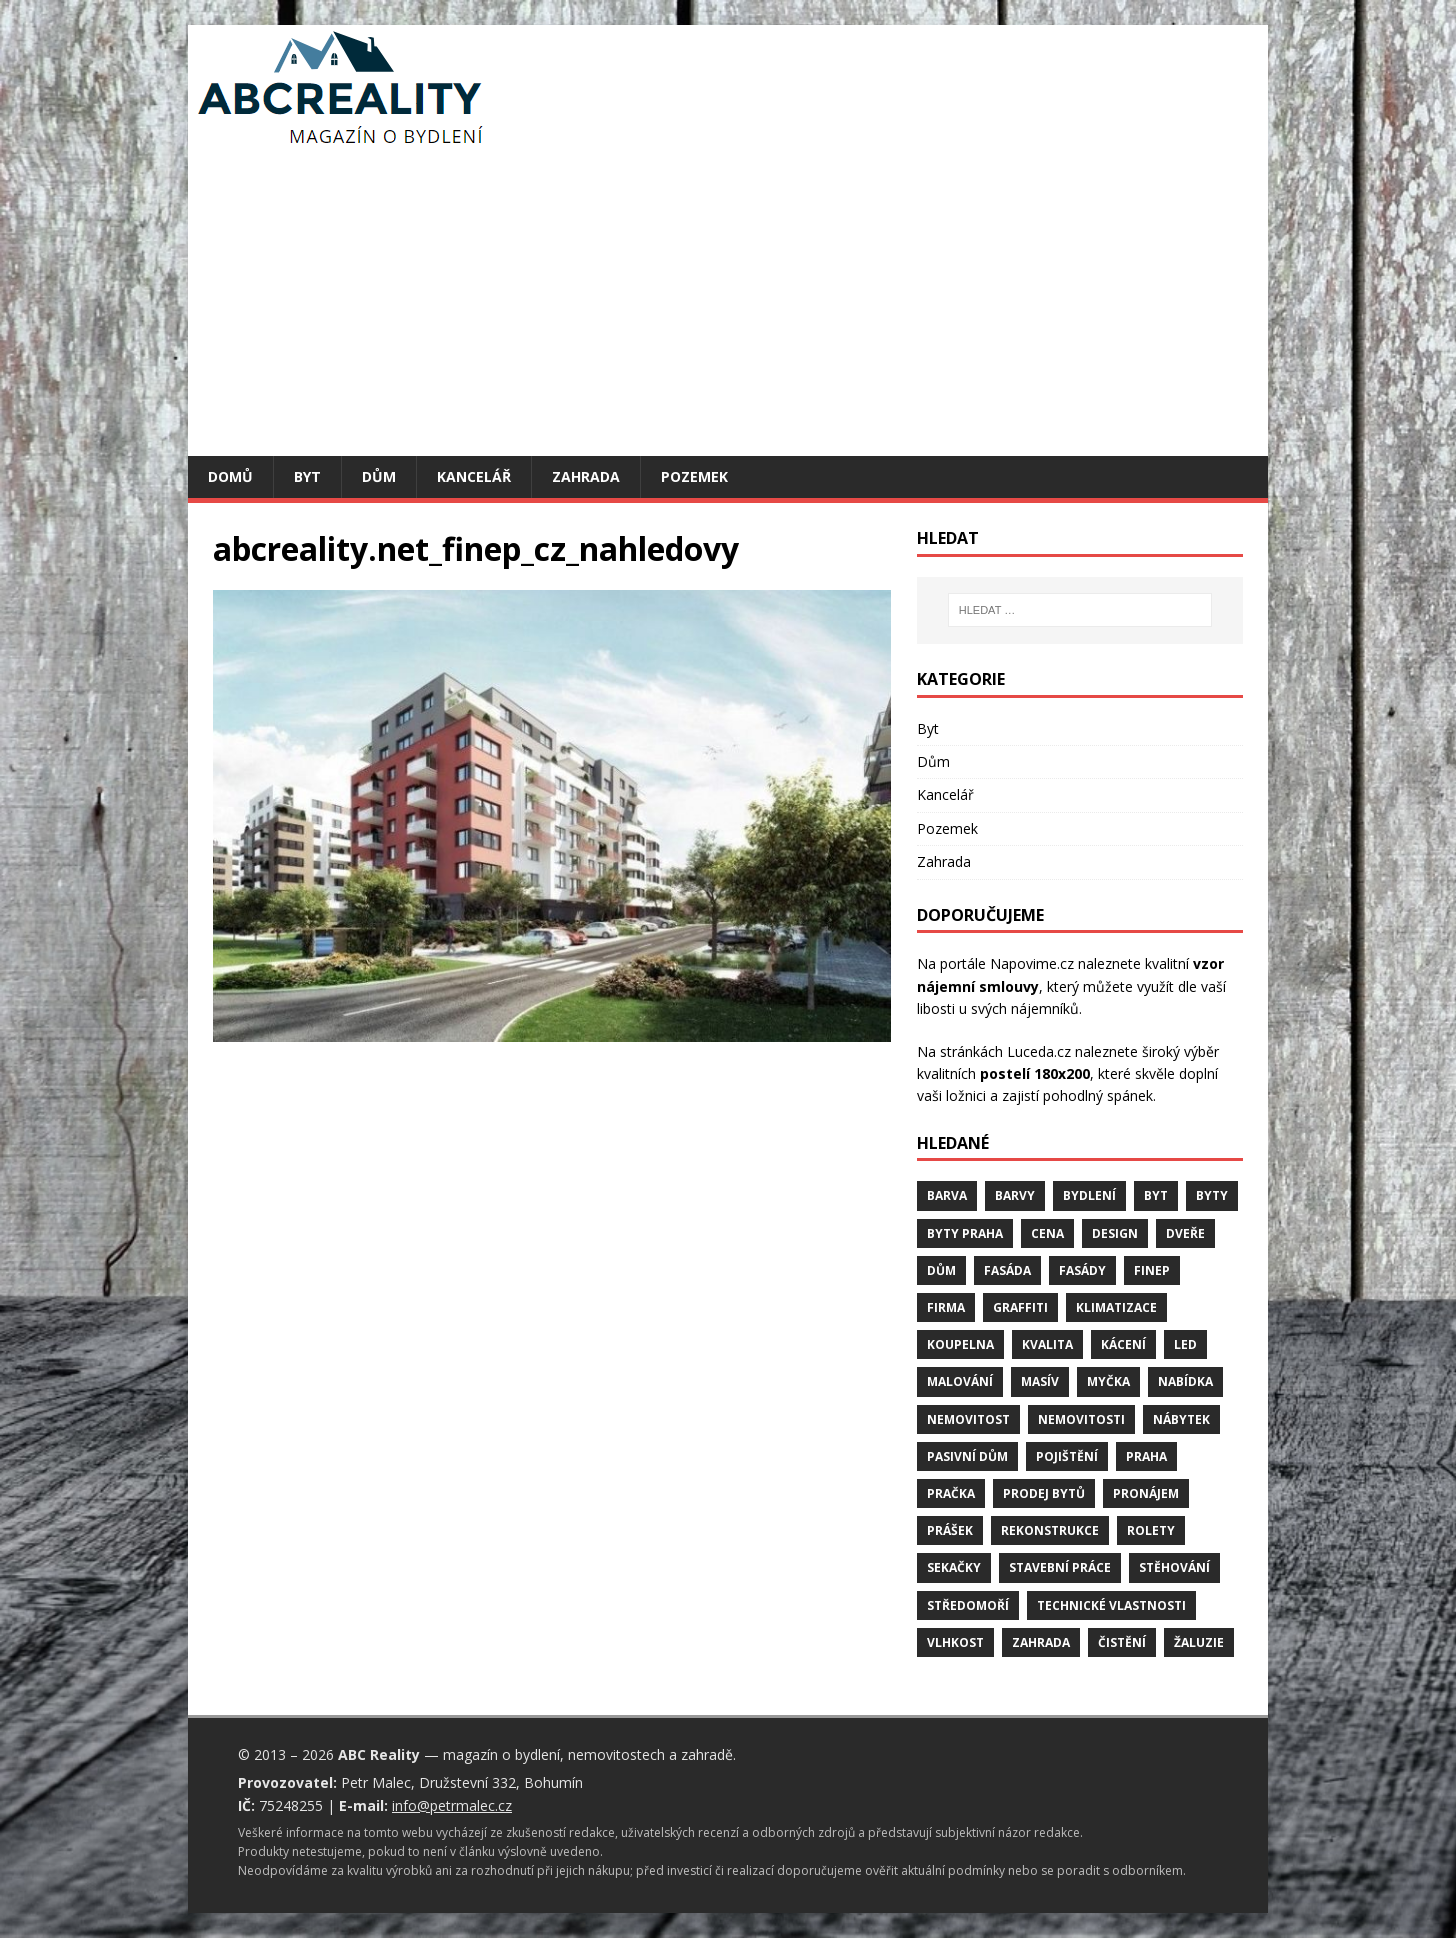 This screenshot has width=1456, height=1938. What do you see at coordinates (1050, 1530) in the screenshot?
I see `rekonstrukce` at bounding box center [1050, 1530].